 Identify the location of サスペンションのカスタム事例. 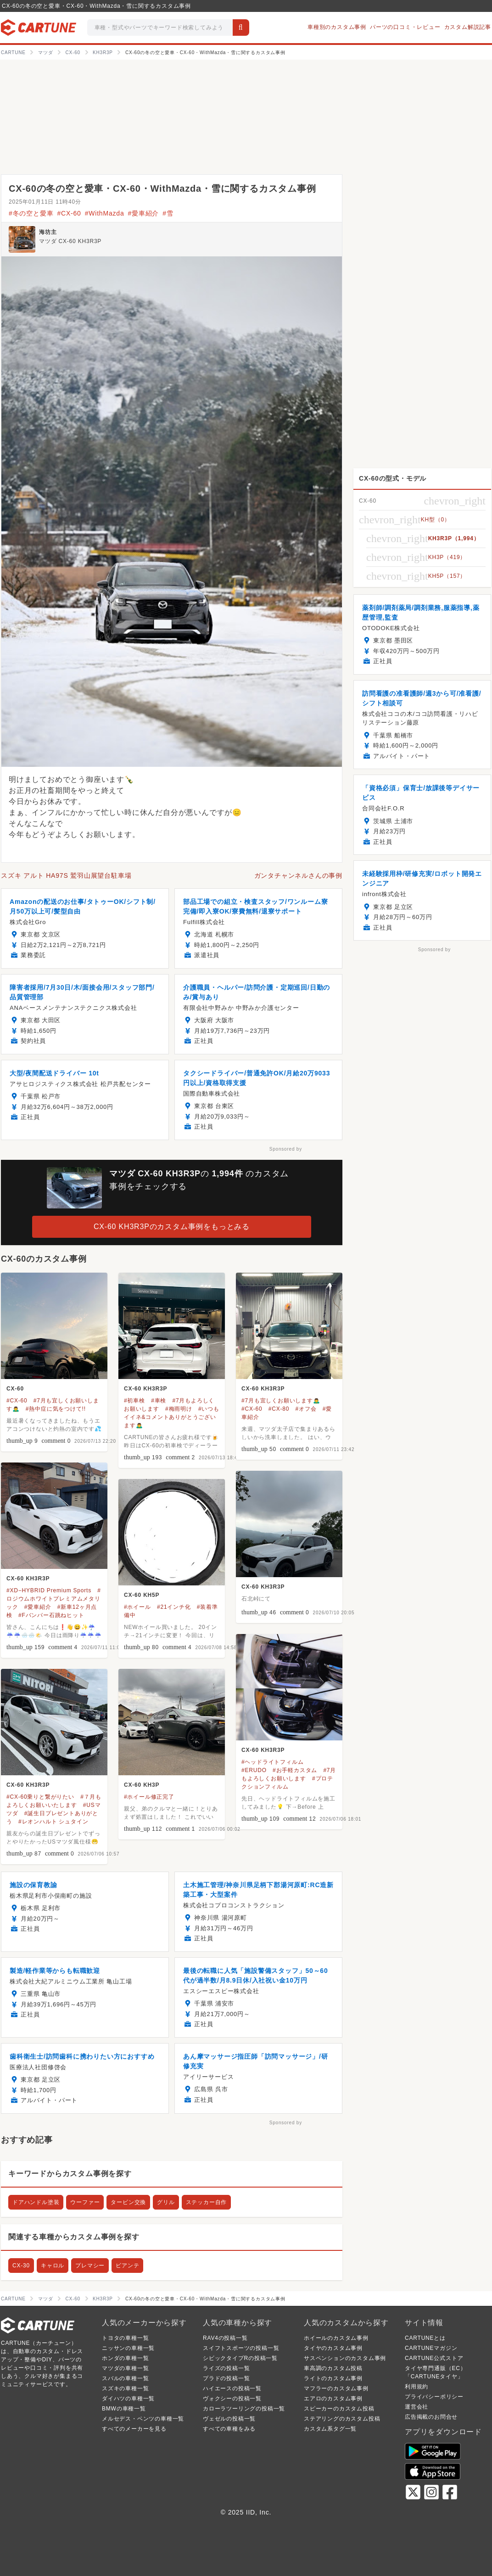
(345, 2358).